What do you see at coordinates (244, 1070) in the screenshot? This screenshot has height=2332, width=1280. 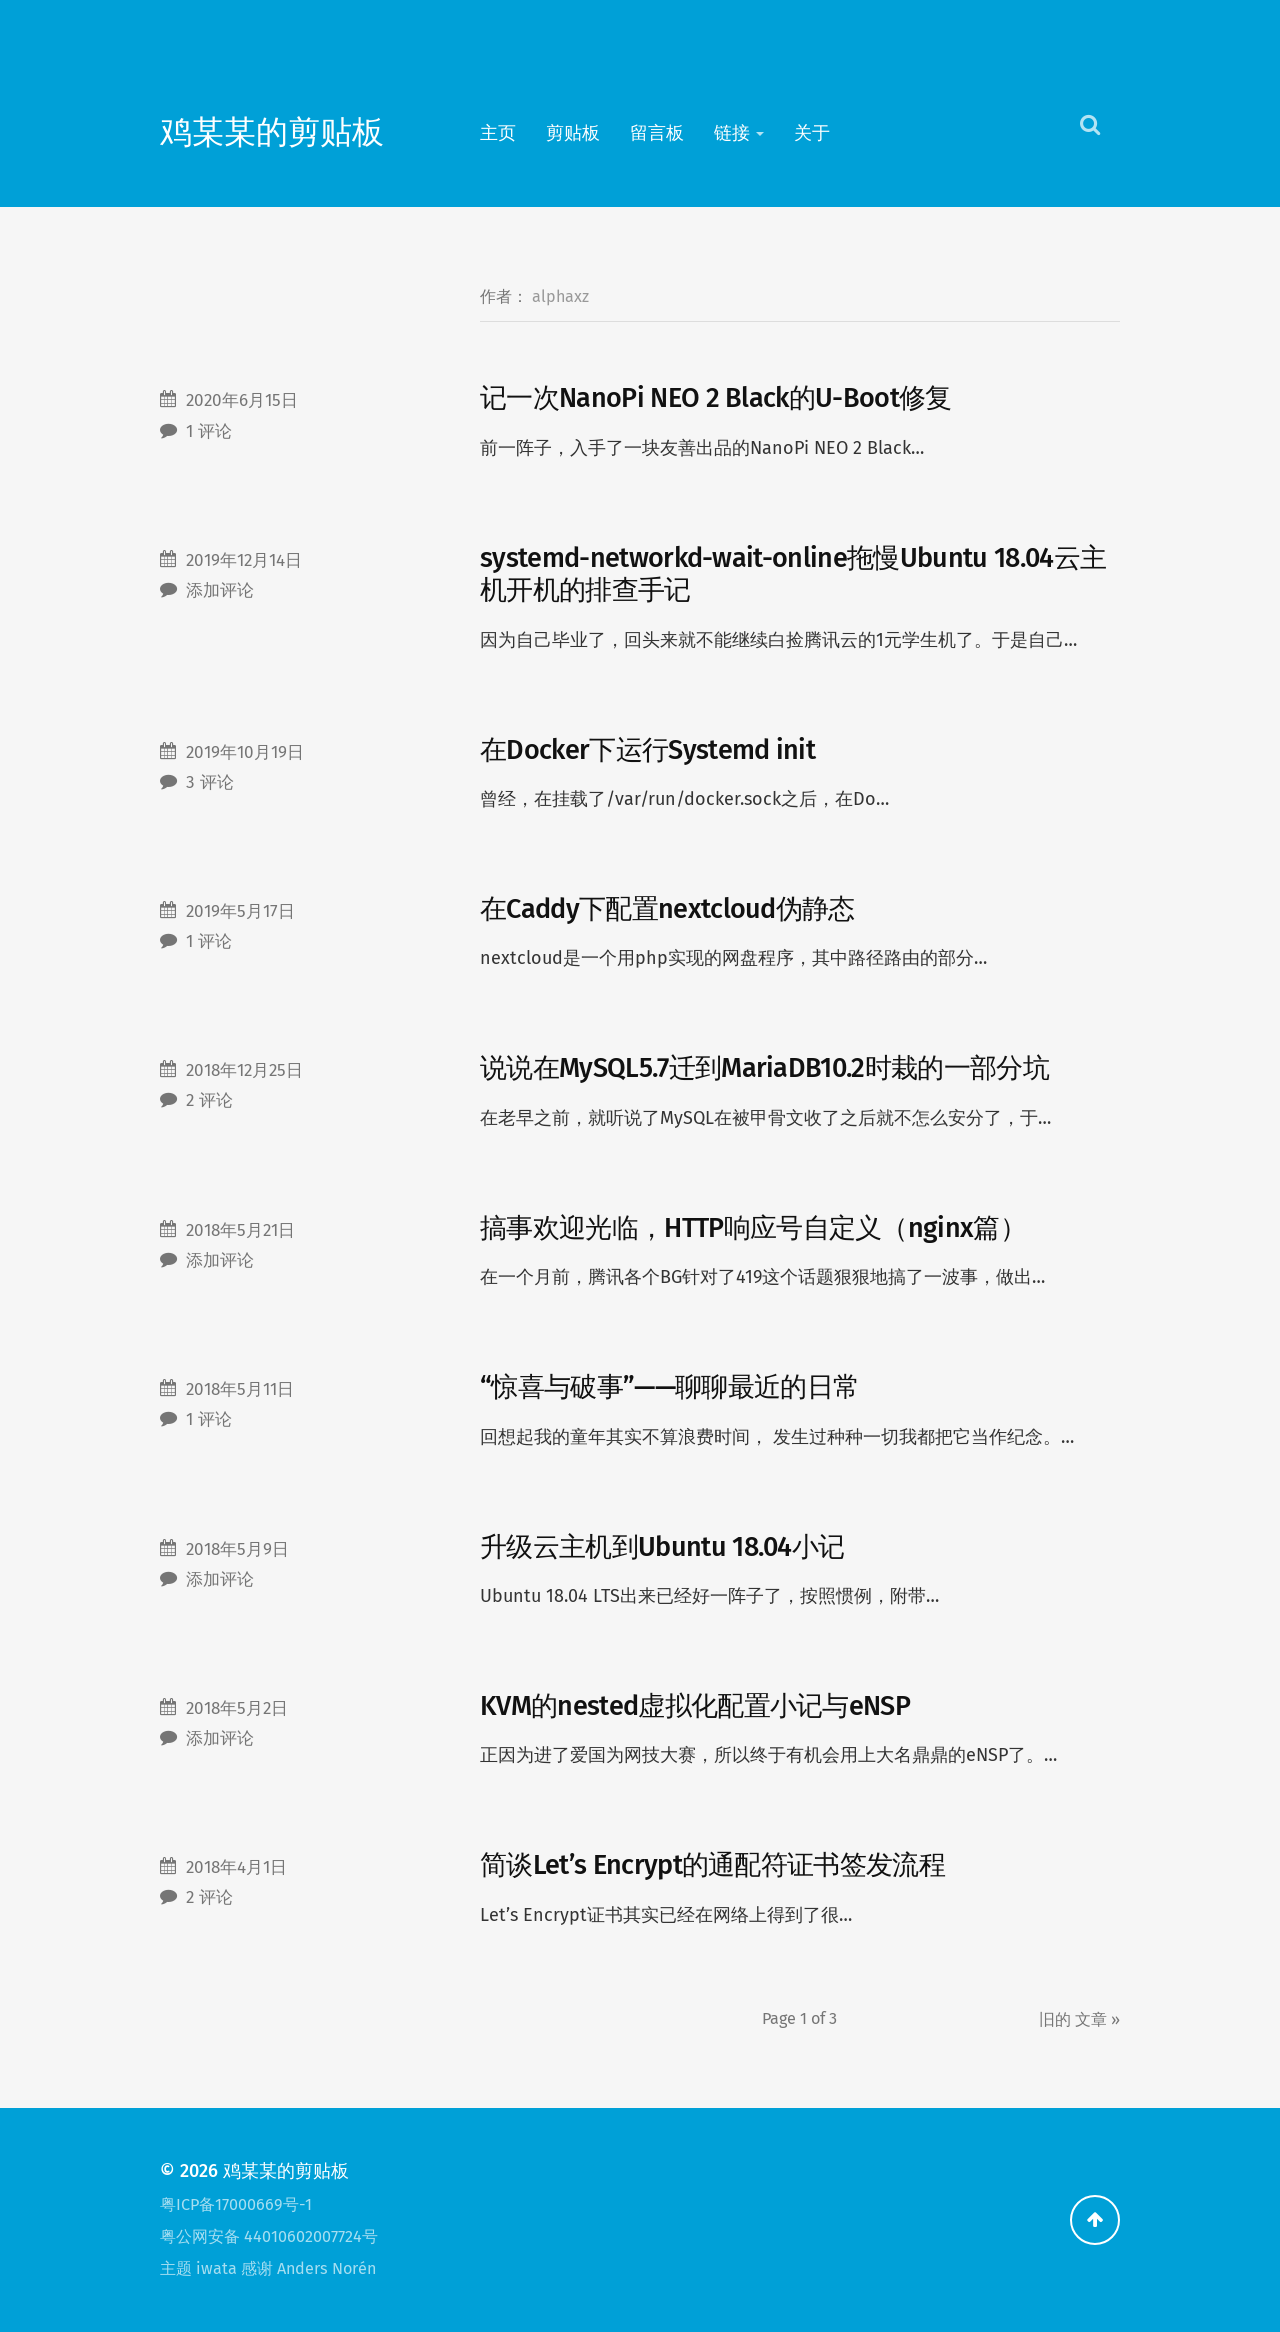 I see `2018年12月25日` at bounding box center [244, 1070].